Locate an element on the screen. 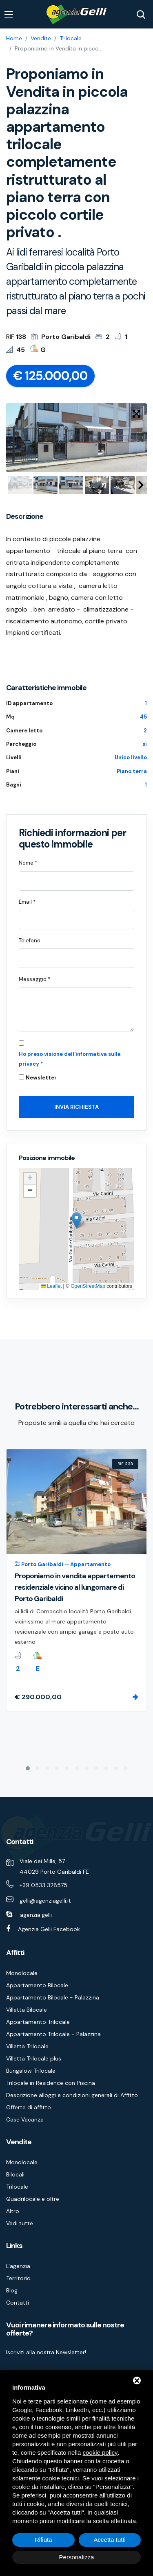 Image resolution: width=153 pixels, height=2576 pixels. Quadrilocale e oltre is located at coordinates (32, 2198).